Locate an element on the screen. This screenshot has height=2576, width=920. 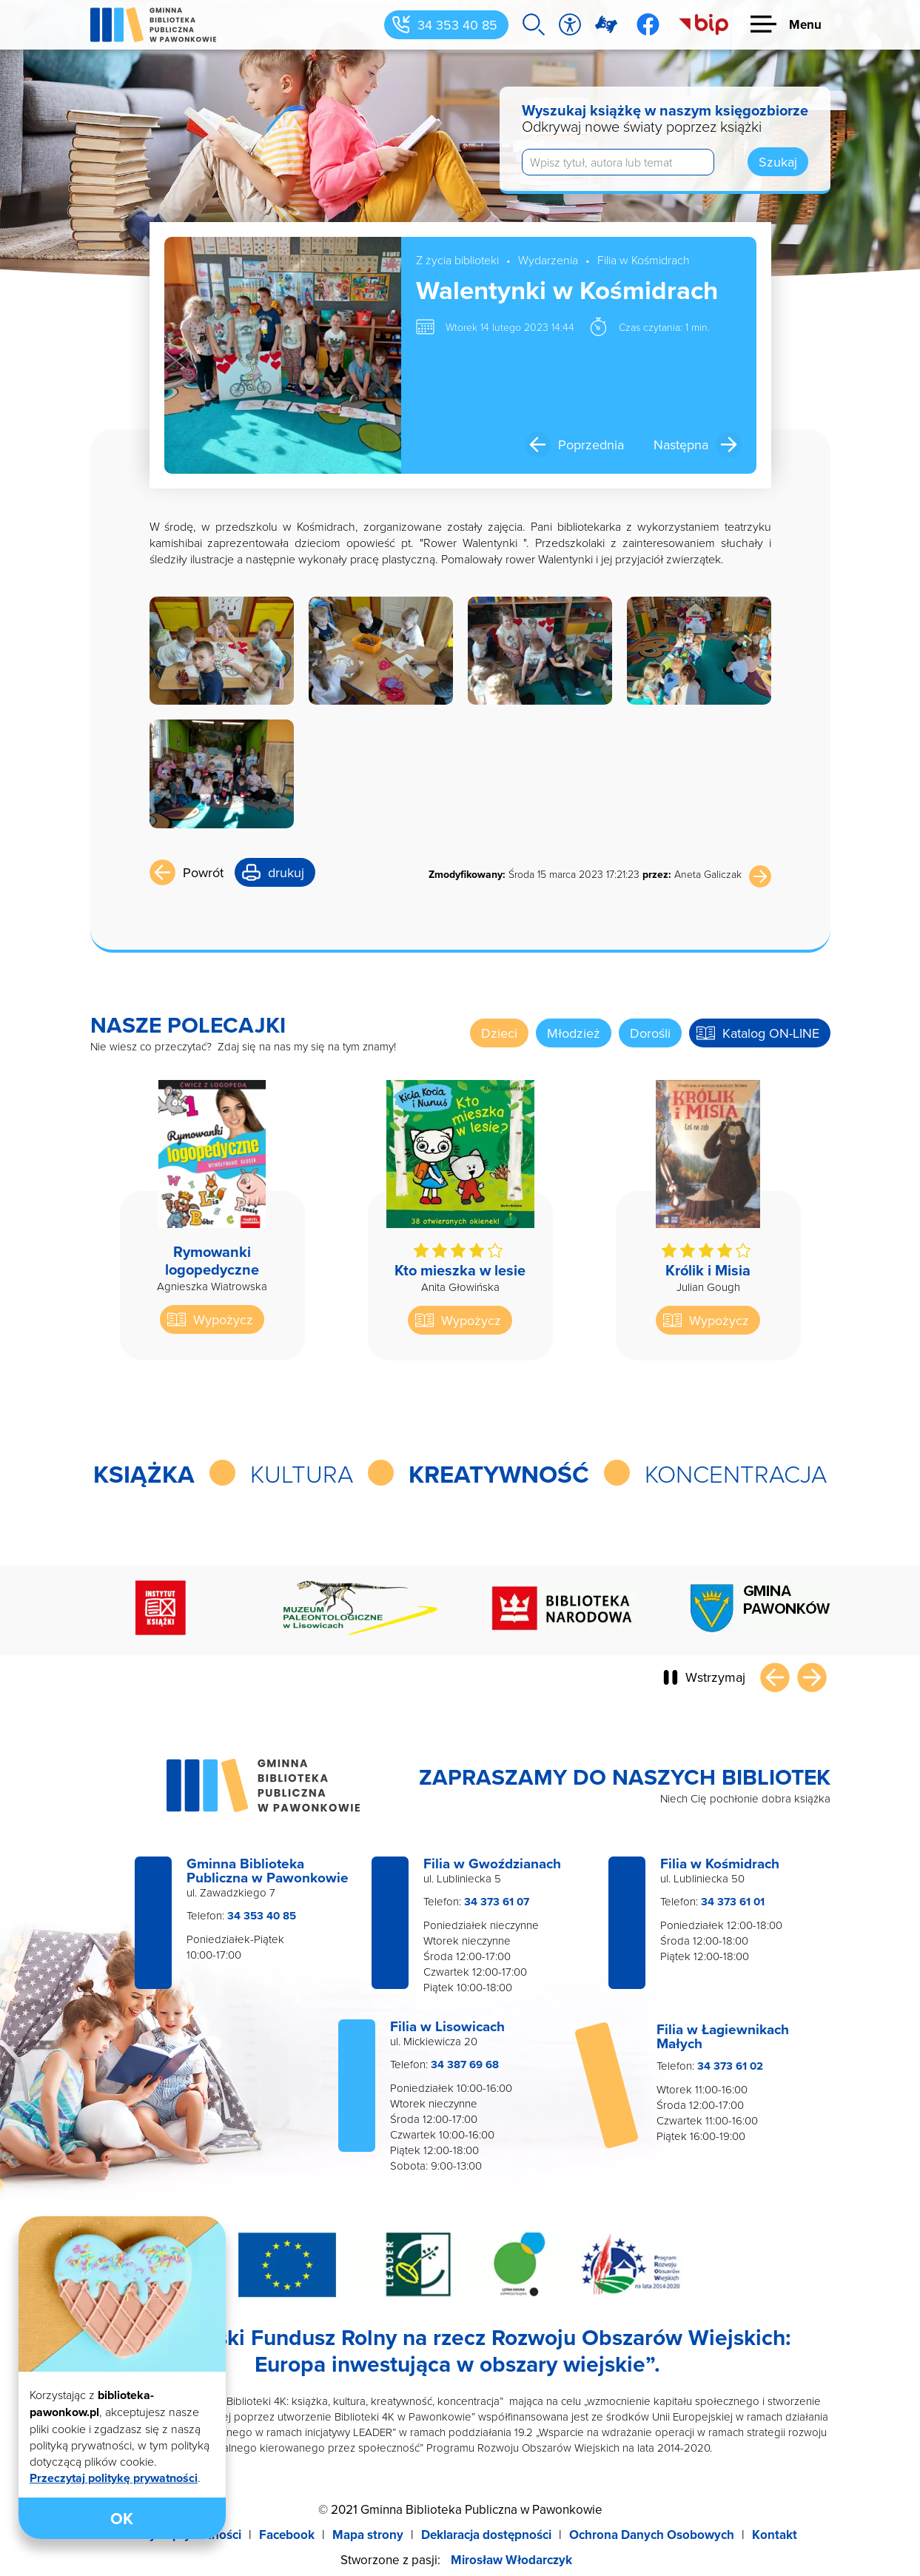
Wstrzymaj is located at coordinates (715, 1677).